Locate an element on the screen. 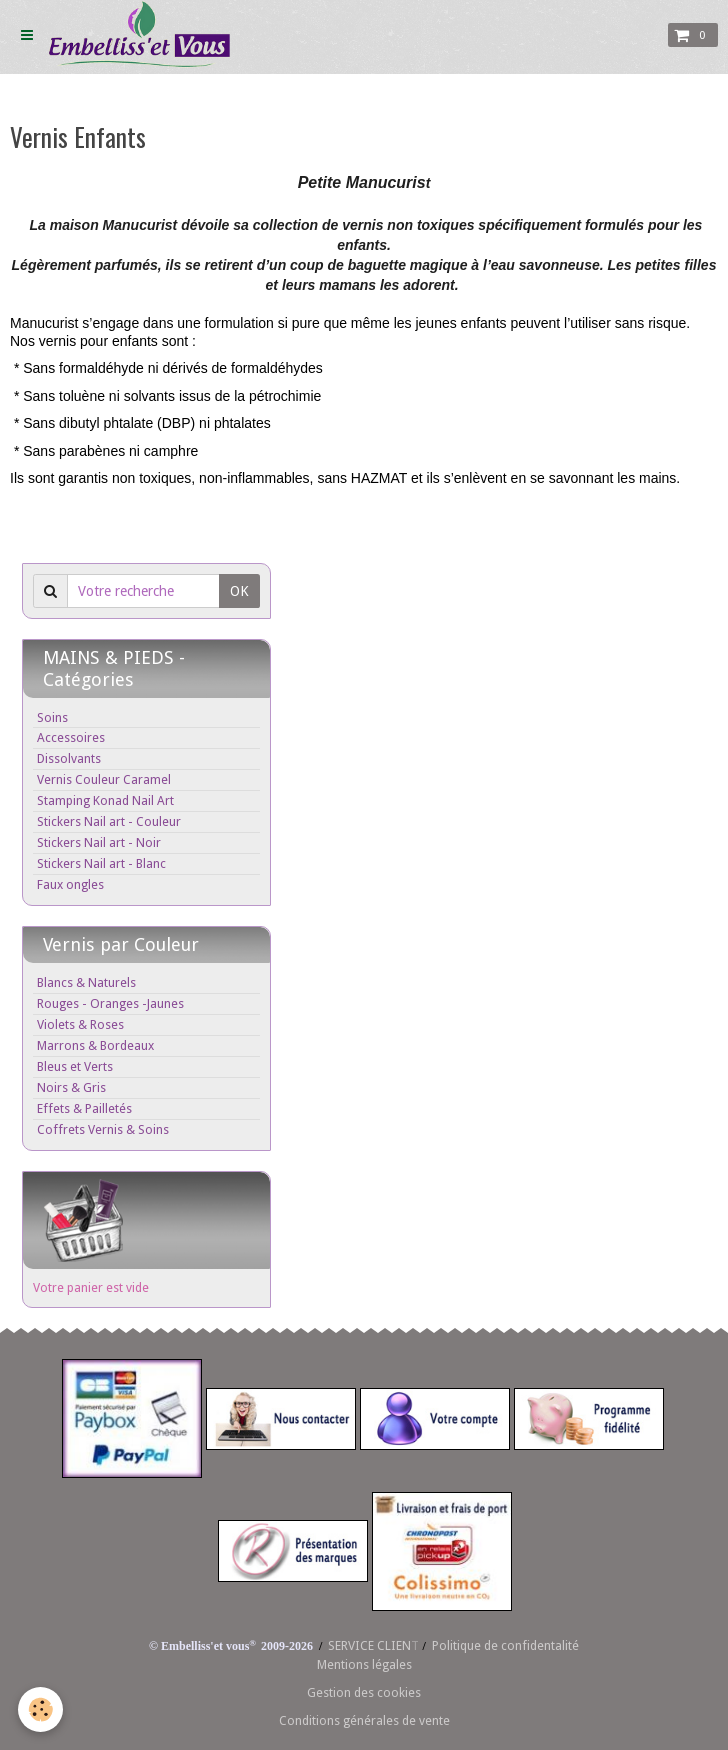 The width and height of the screenshot is (728, 1750). Vernis Couleur Caramel is located at coordinates (104, 779).